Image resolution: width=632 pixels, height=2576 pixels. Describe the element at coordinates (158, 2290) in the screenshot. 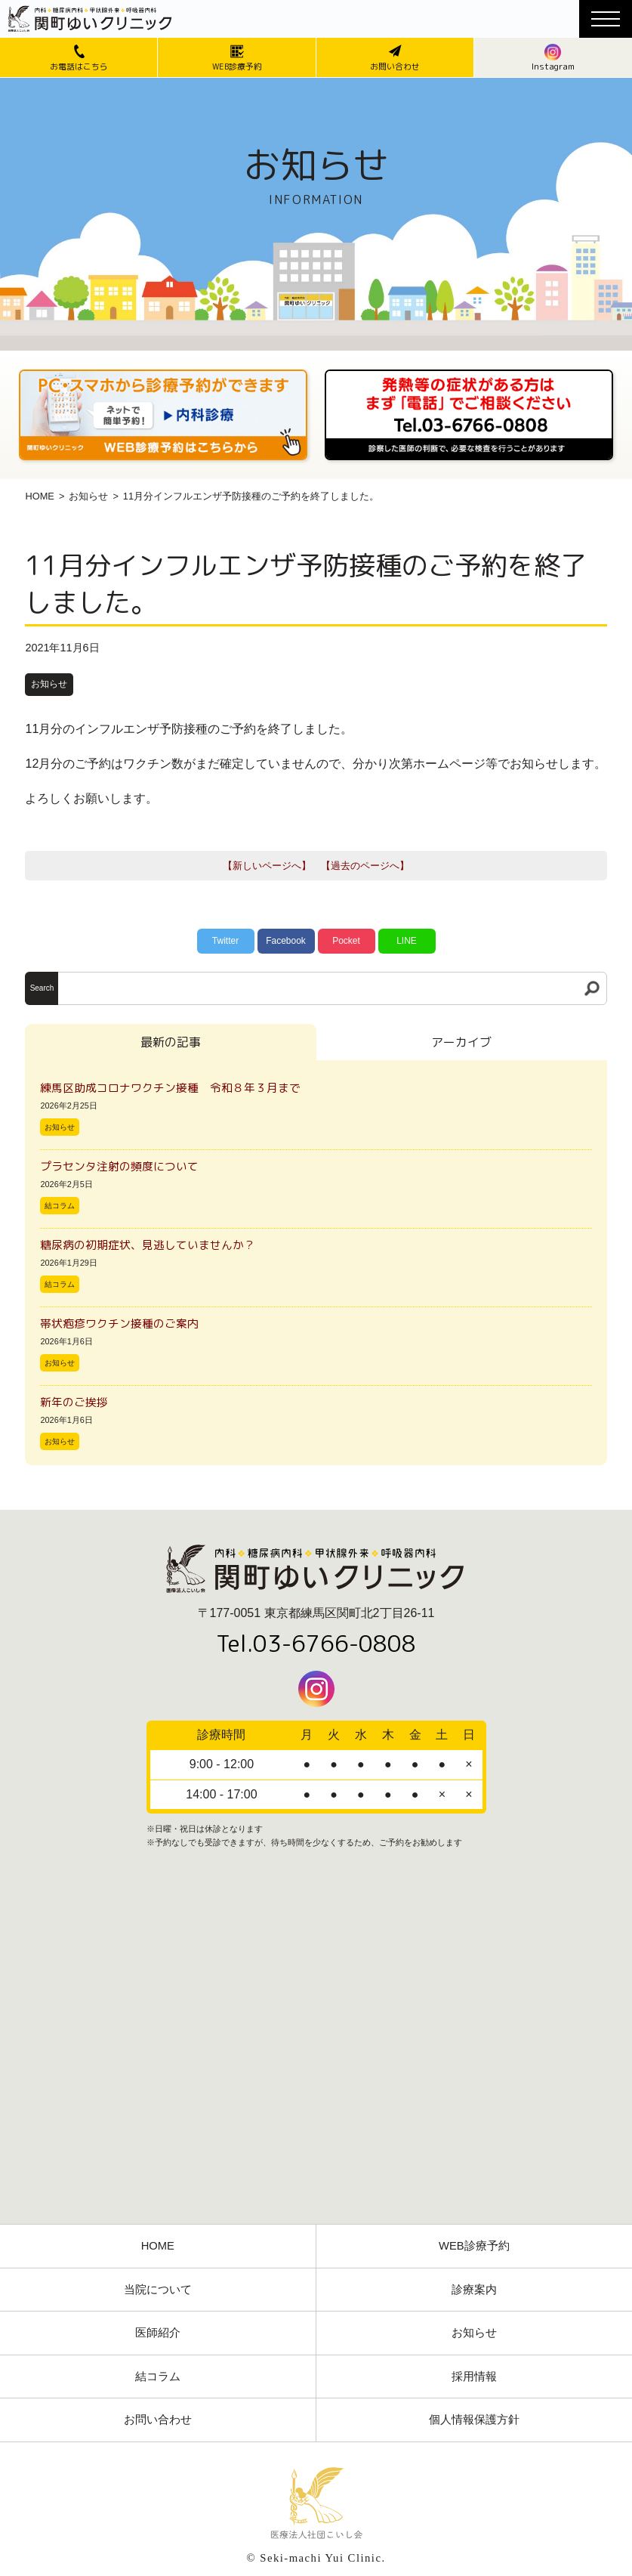

I see `当院について` at that location.